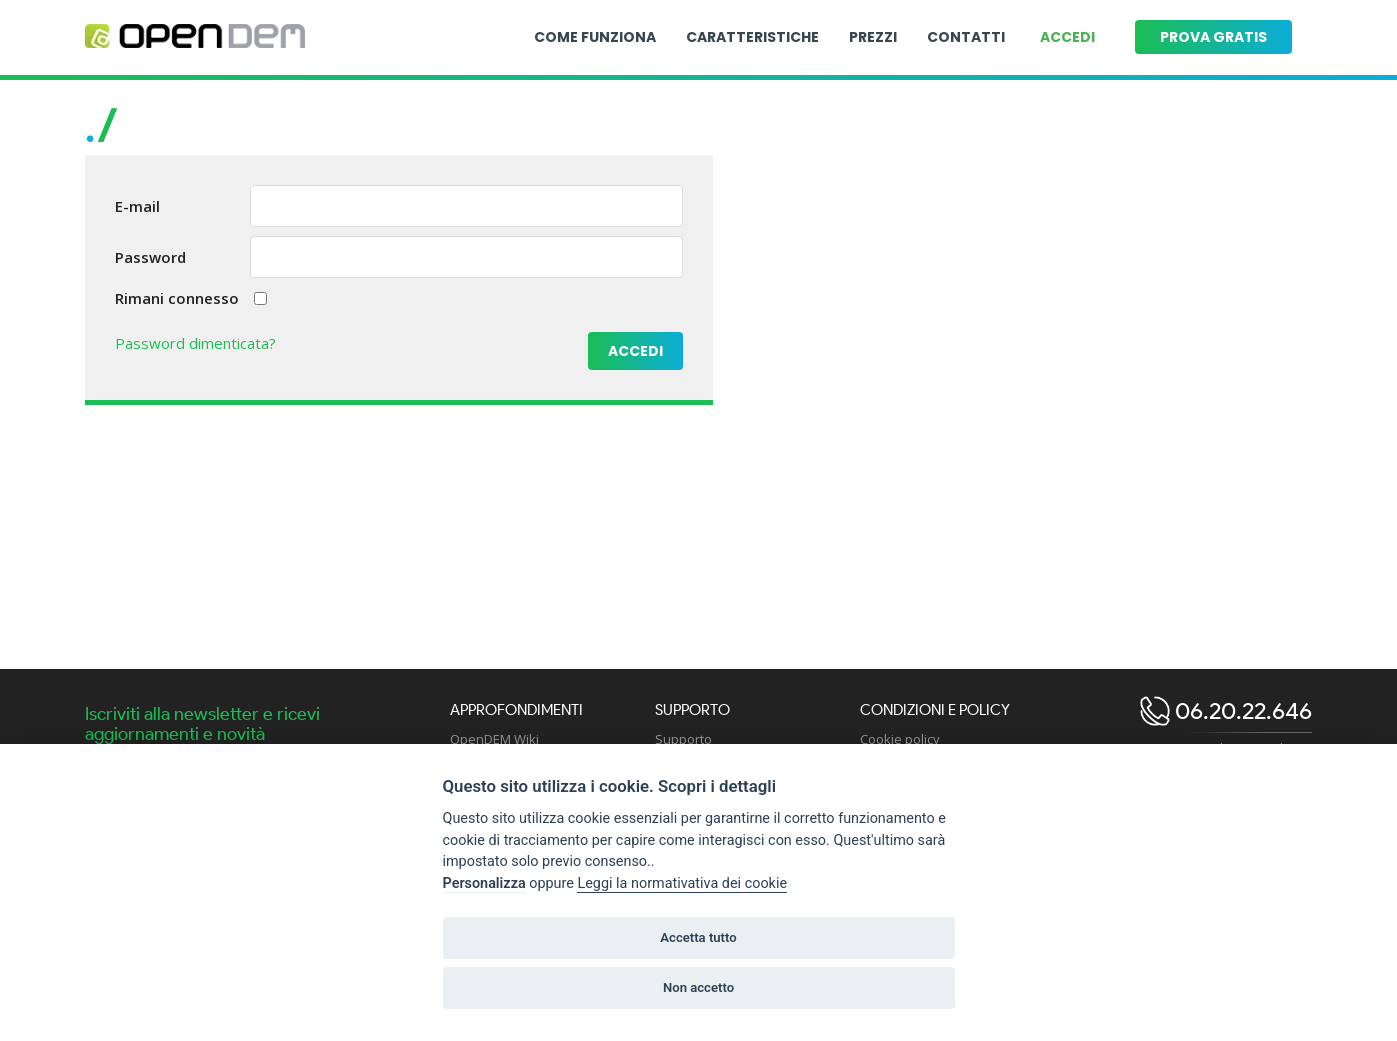 This screenshot has width=1397, height=1041. Describe the element at coordinates (900, 739) in the screenshot. I see `Cookie policy` at that location.